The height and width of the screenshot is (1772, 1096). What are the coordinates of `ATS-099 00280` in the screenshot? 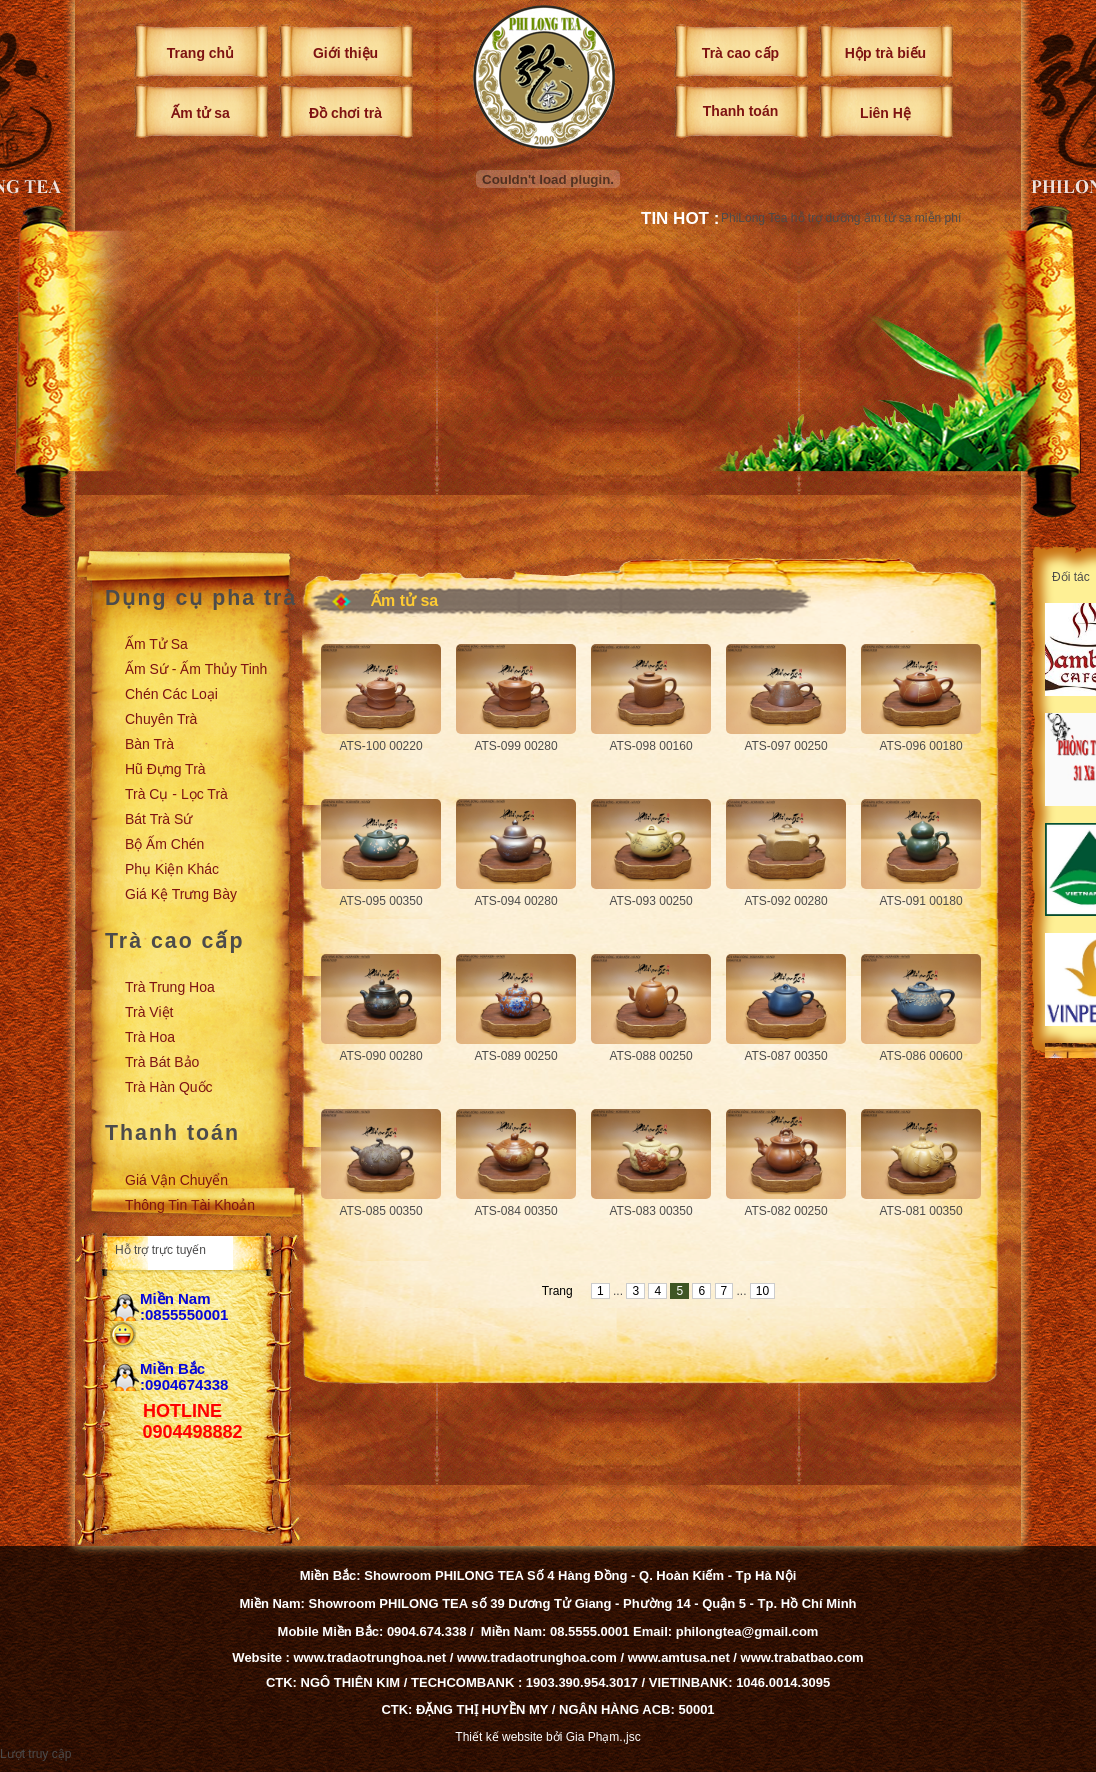 It's located at (515, 746).